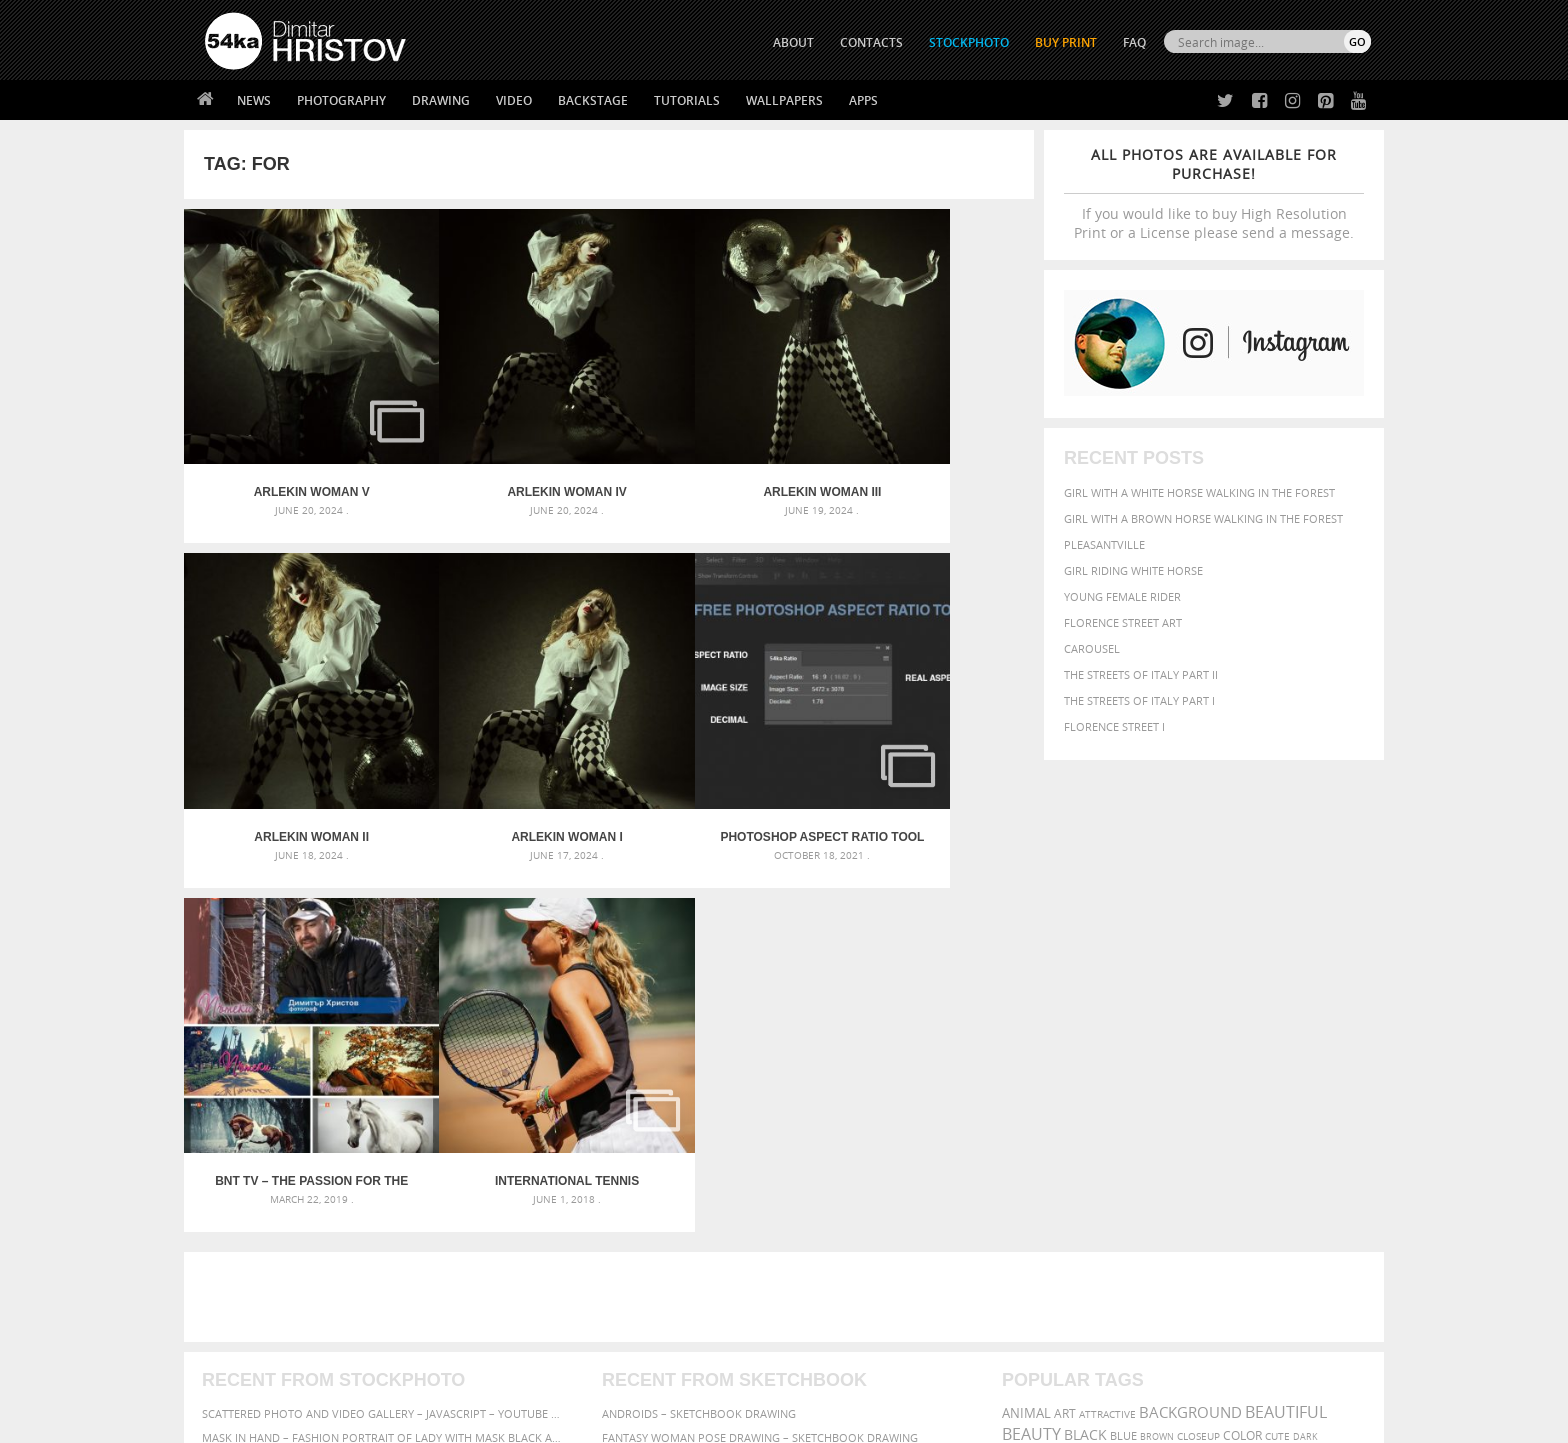 The image size is (1568, 1443). I want to click on Photography, so click(341, 100).